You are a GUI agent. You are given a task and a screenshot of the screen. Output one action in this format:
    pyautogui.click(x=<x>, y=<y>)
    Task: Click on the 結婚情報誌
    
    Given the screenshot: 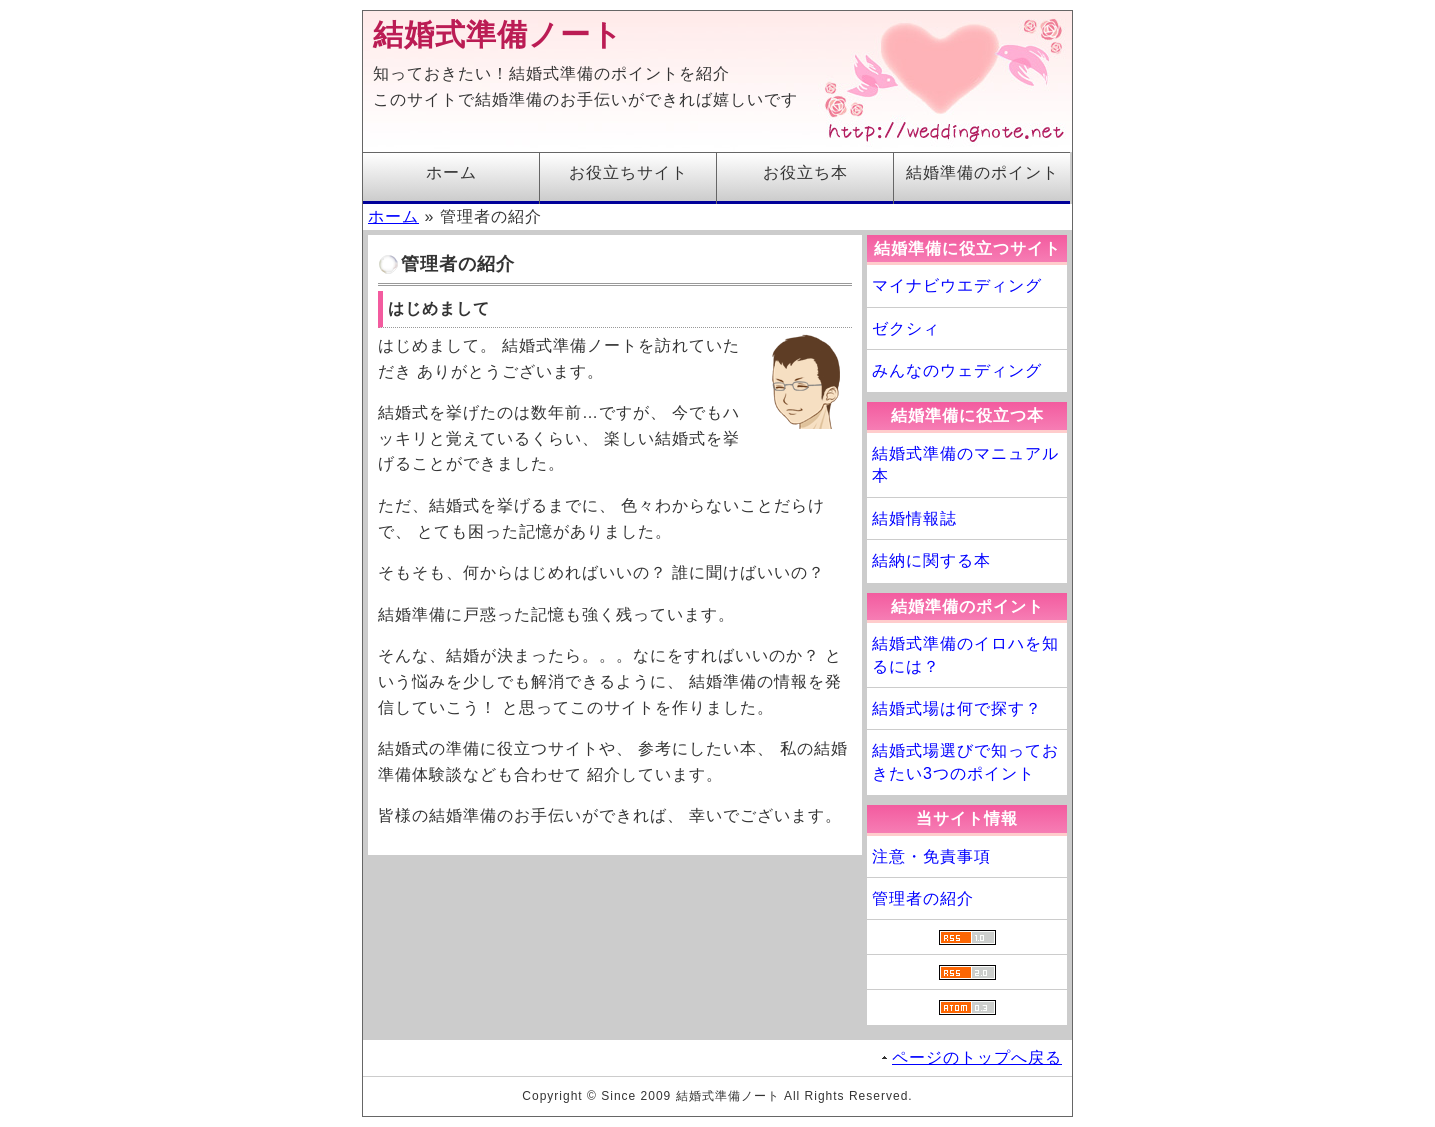 What is the action you would take?
    pyautogui.click(x=914, y=518)
    